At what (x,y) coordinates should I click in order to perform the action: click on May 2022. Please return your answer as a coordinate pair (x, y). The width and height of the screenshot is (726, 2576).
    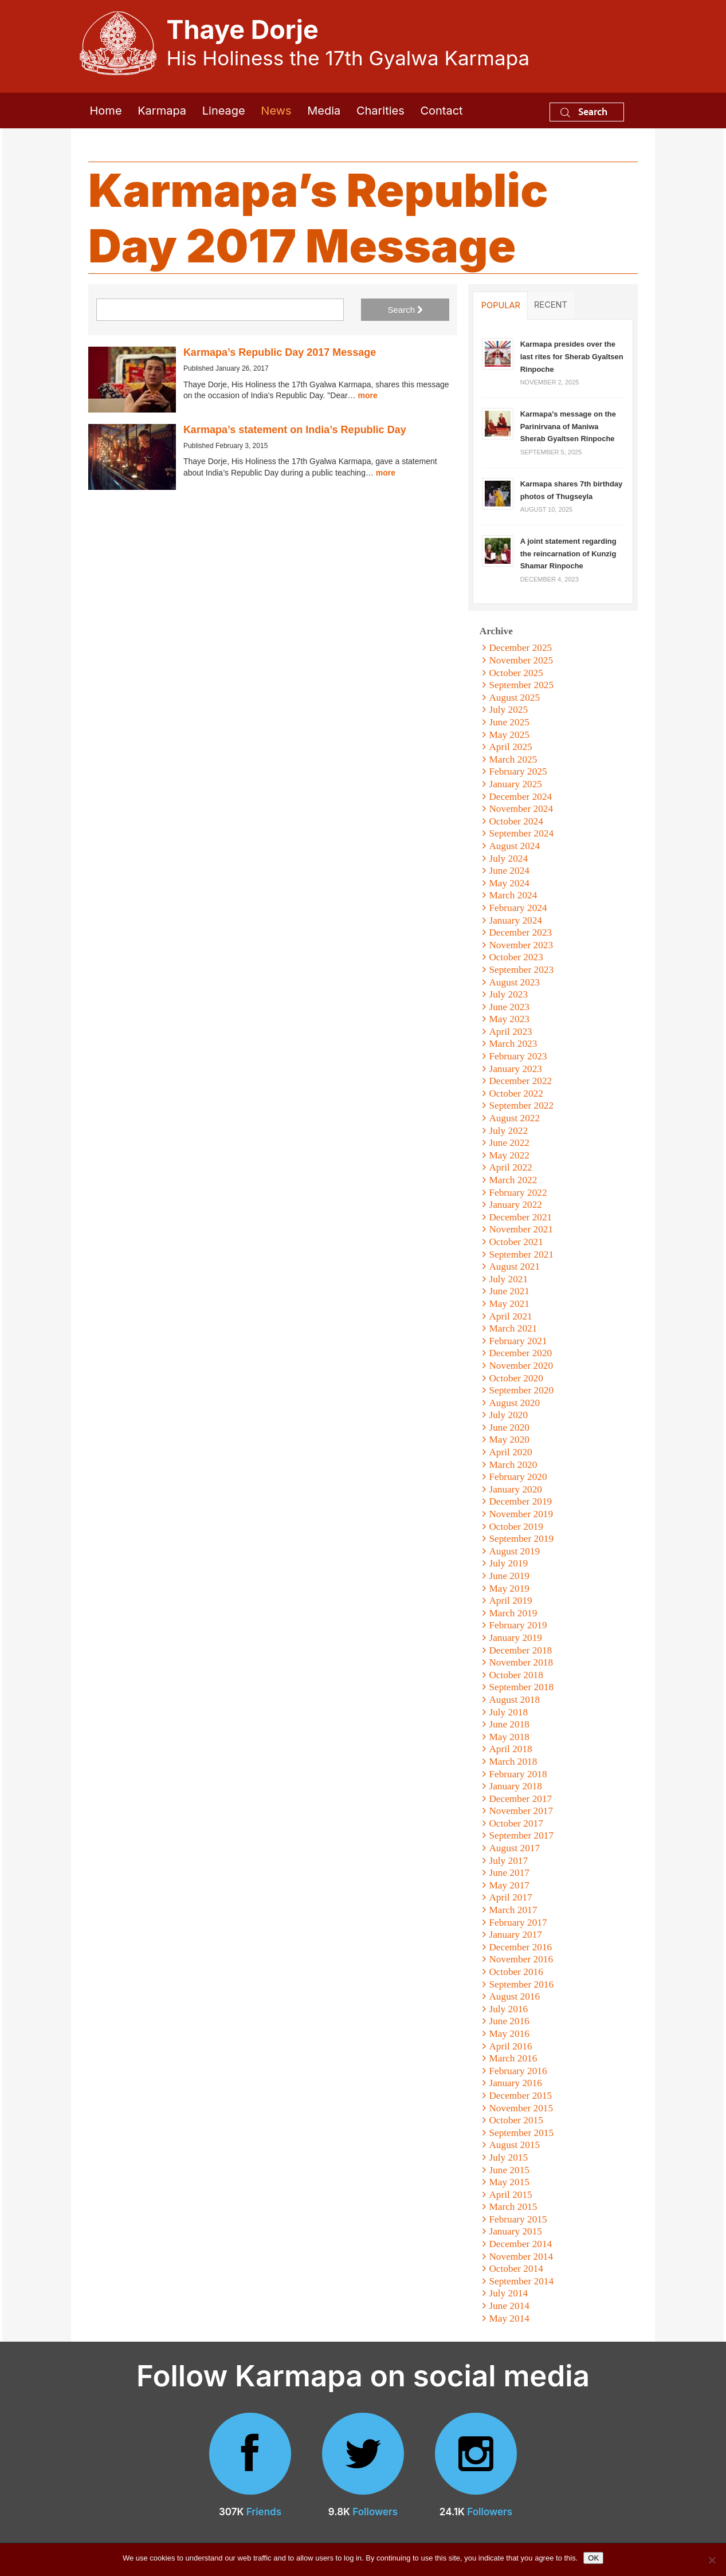
    Looking at the image, I should click on (509, 1155).